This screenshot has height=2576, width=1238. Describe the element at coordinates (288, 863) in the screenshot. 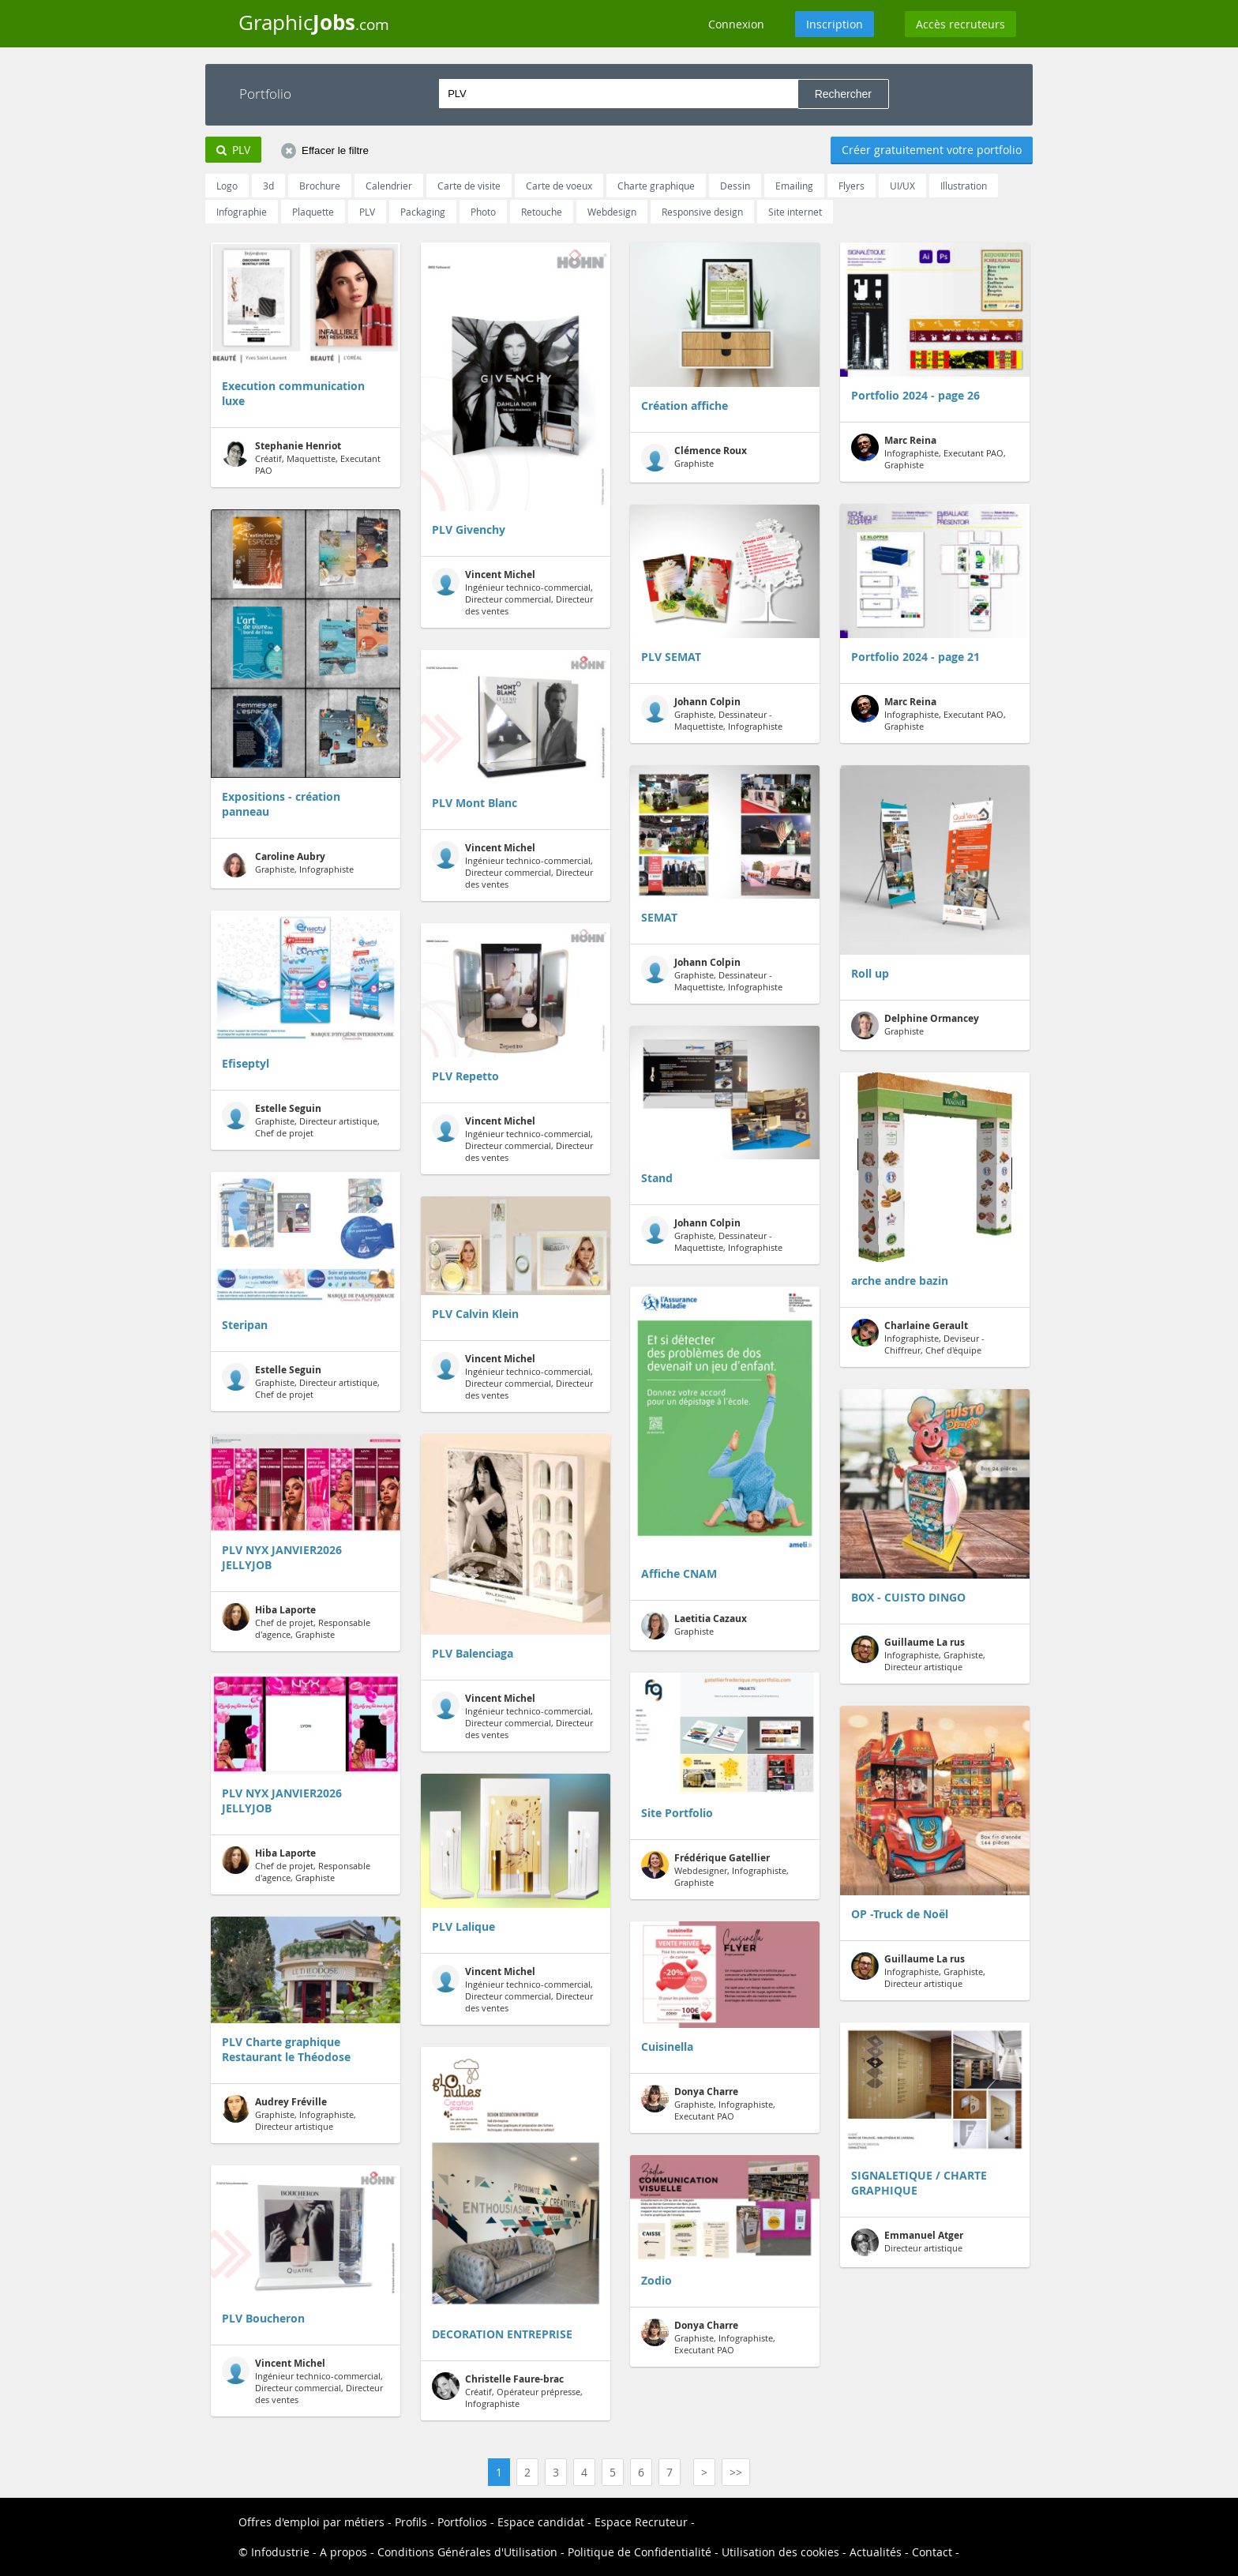

I see `Graphiste, Infographiste` at that location.